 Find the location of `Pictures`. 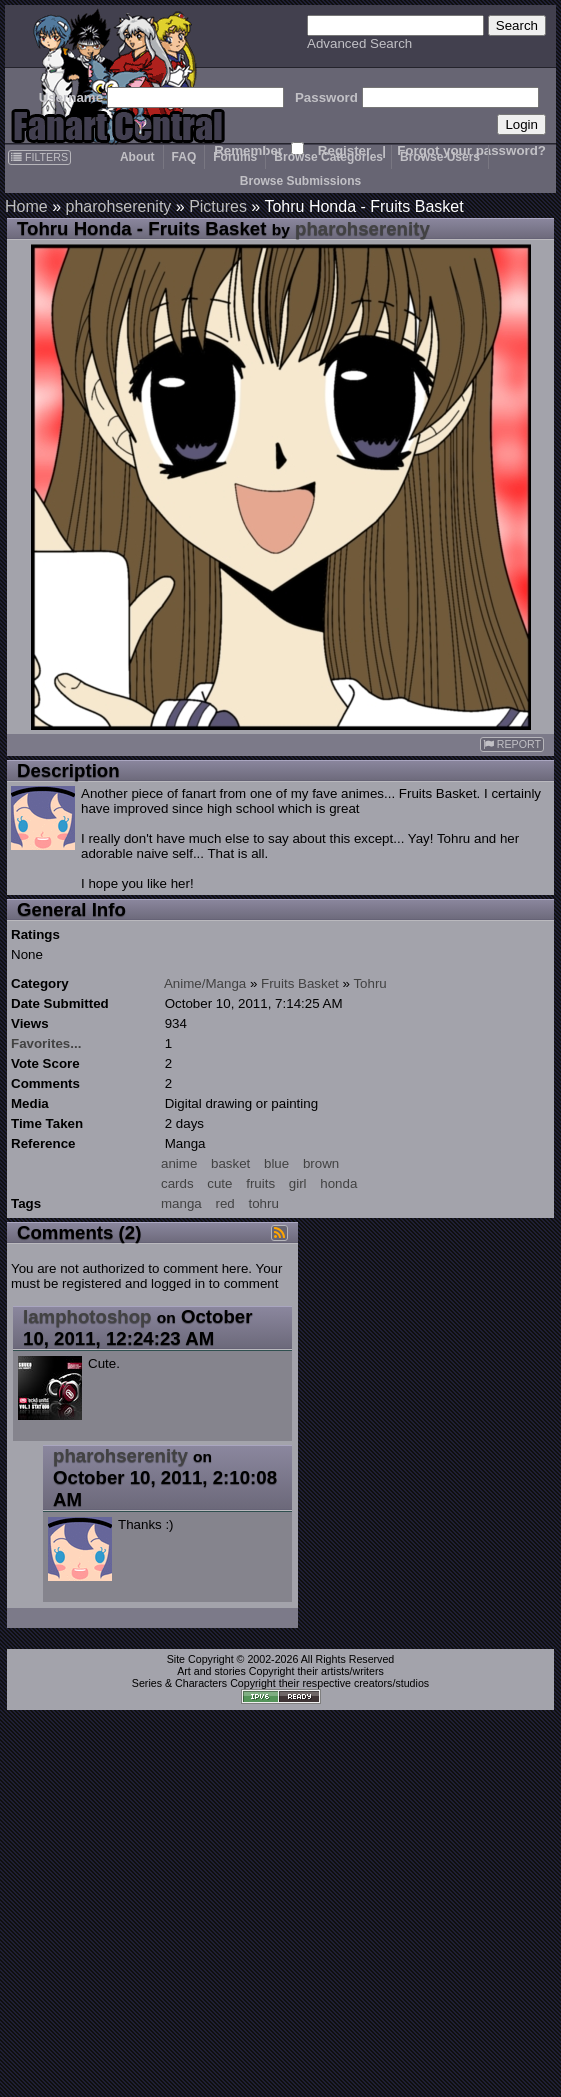

Pictures is located at coordinates (218, 206).